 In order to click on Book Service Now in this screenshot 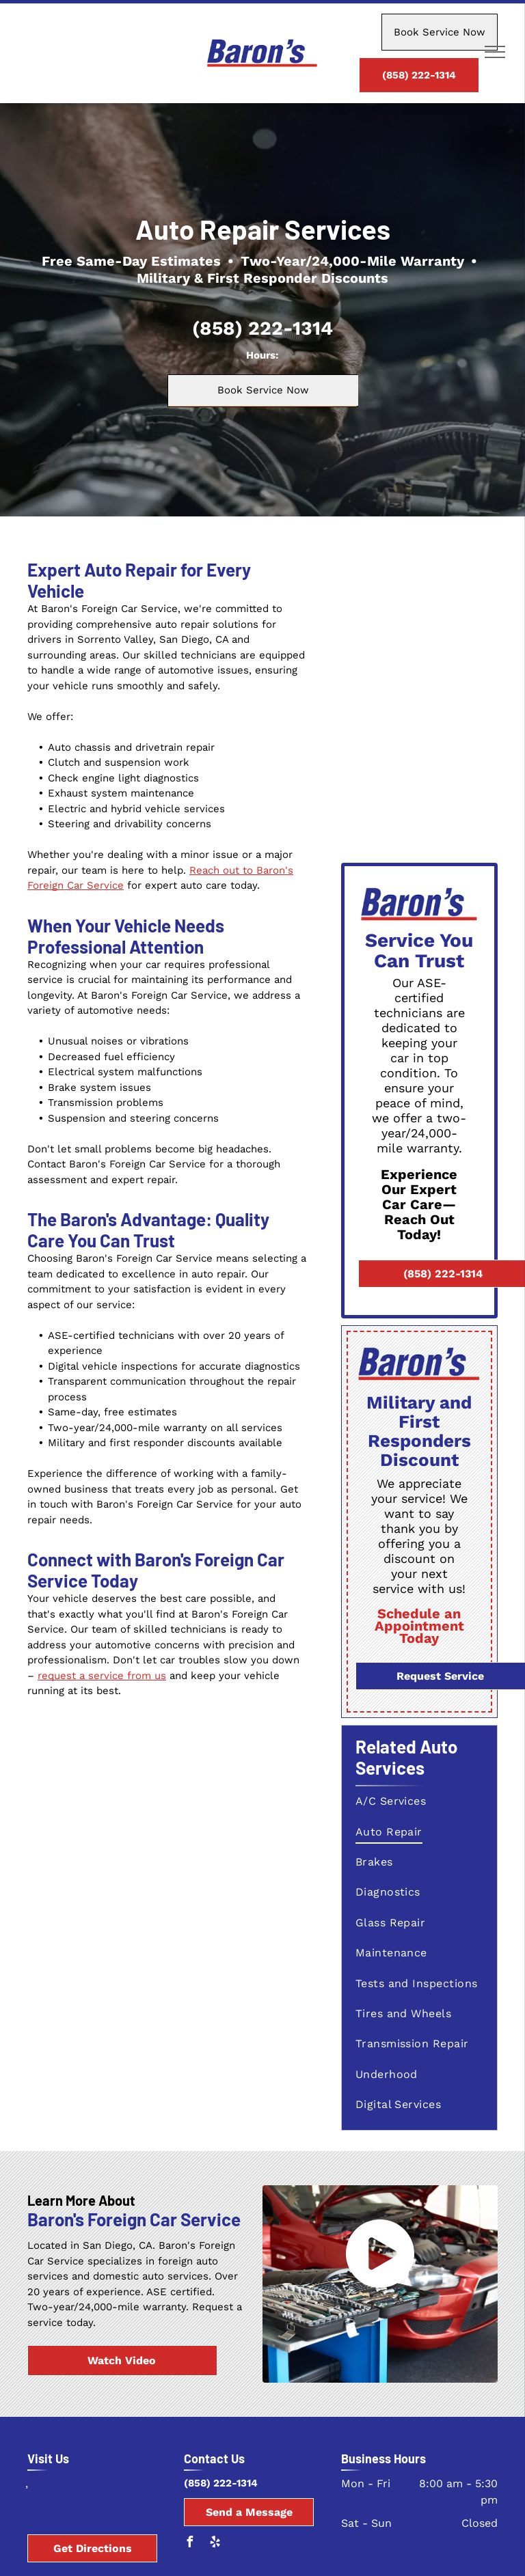, I will do `click(439, 32)`.